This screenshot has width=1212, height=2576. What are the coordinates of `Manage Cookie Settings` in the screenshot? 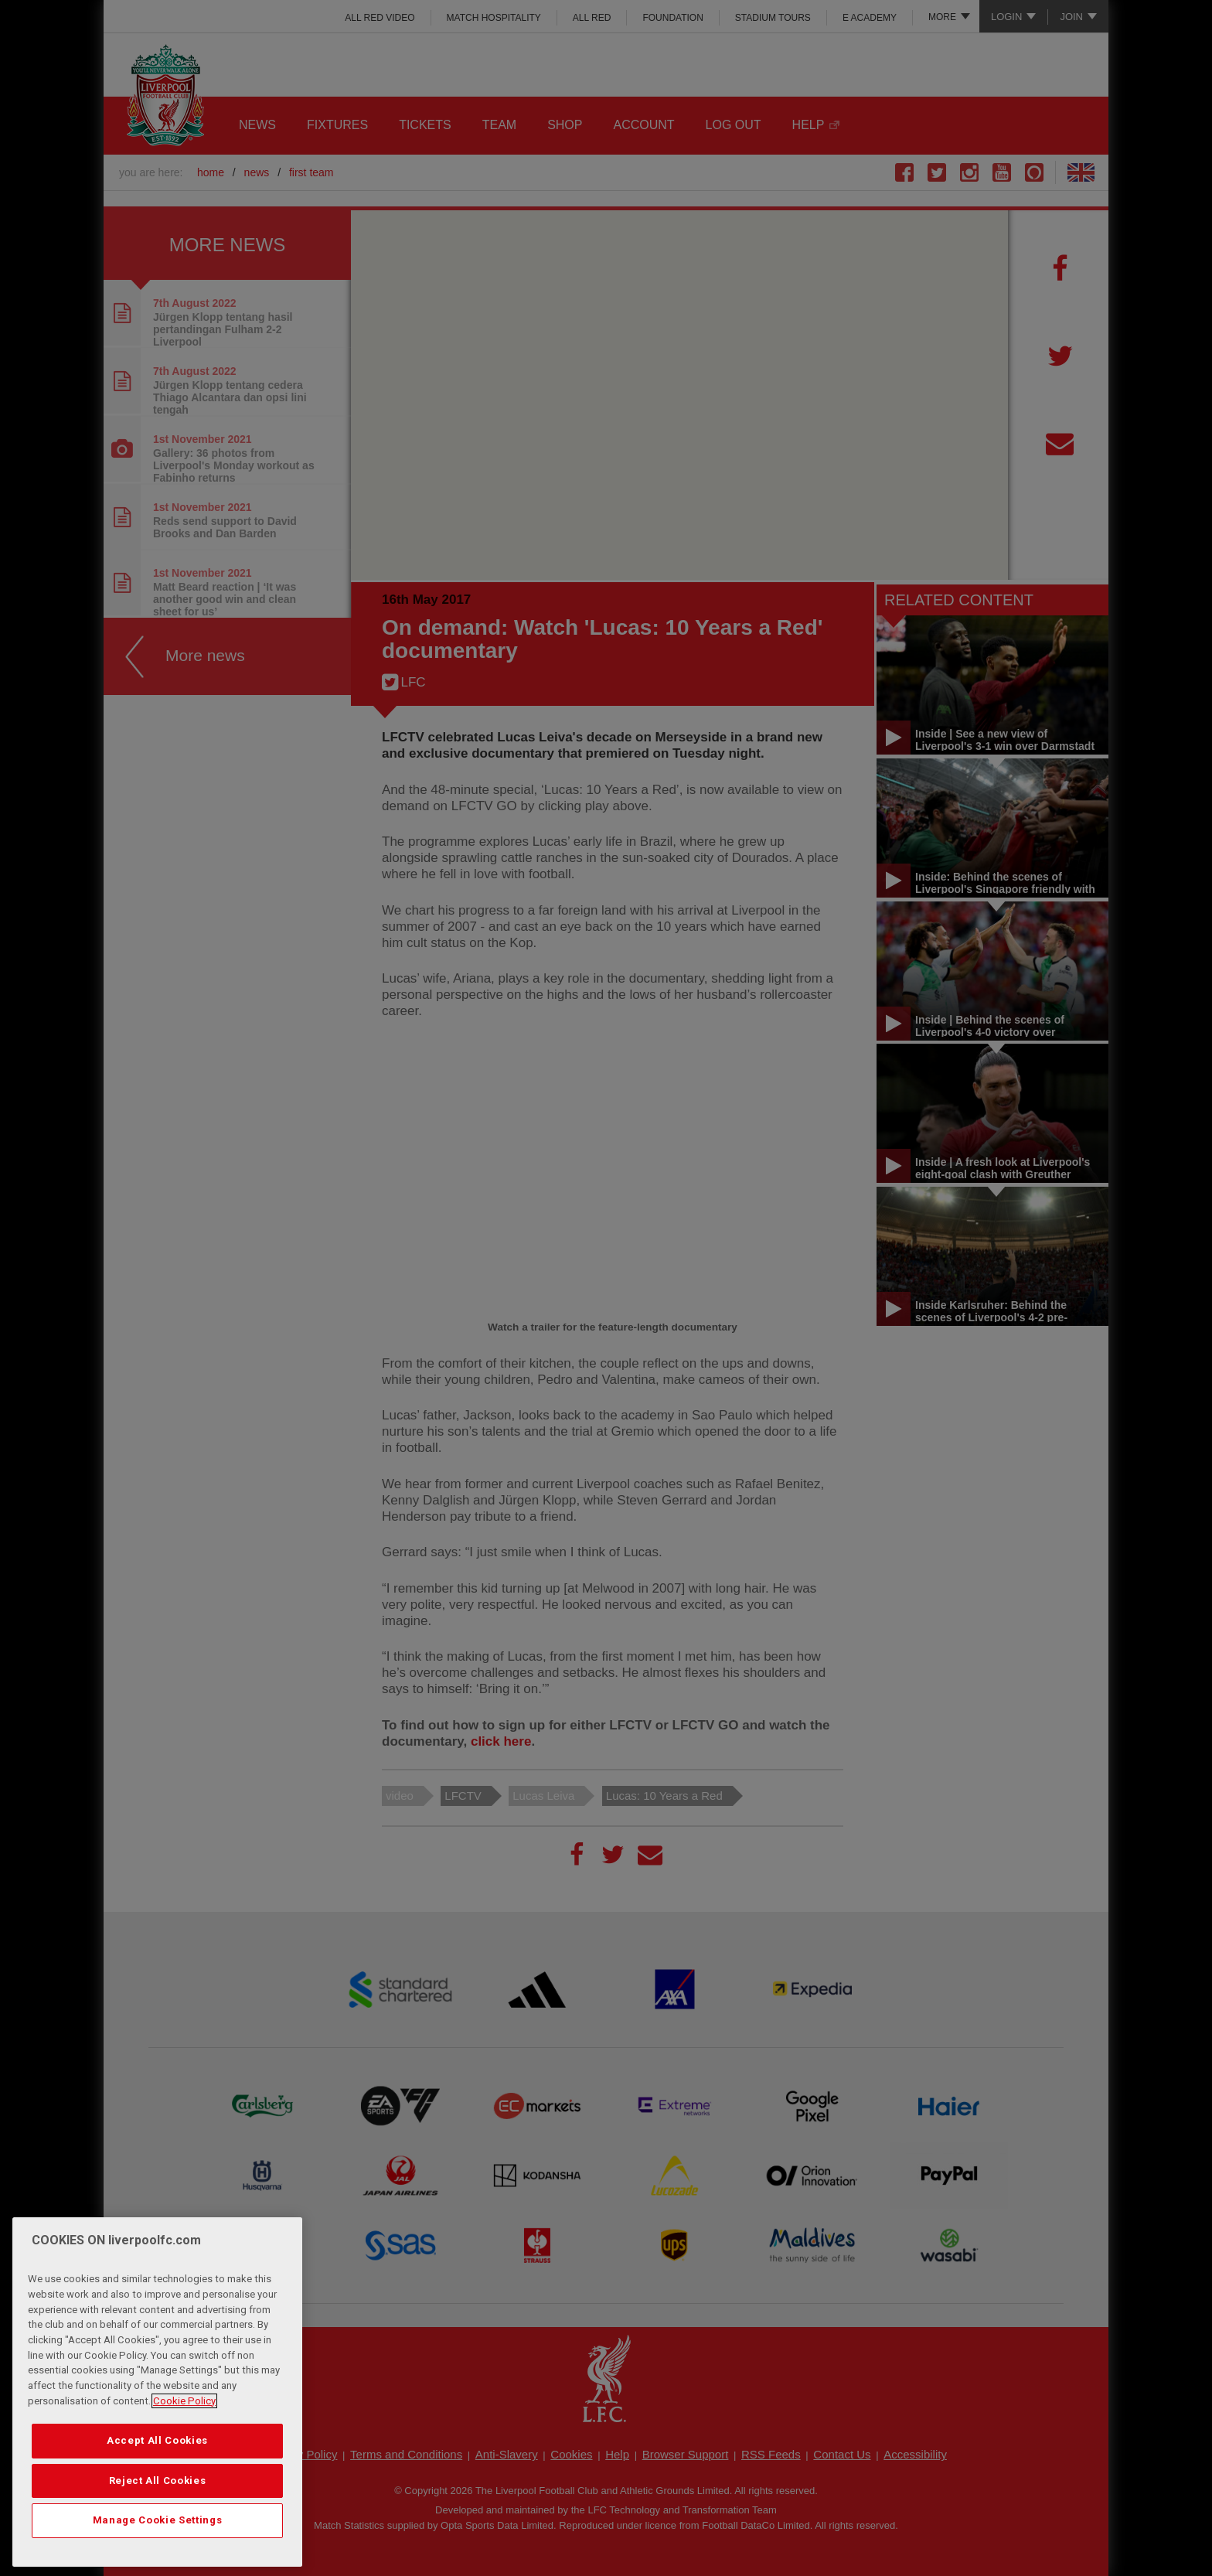 It's located at (157, 2520).